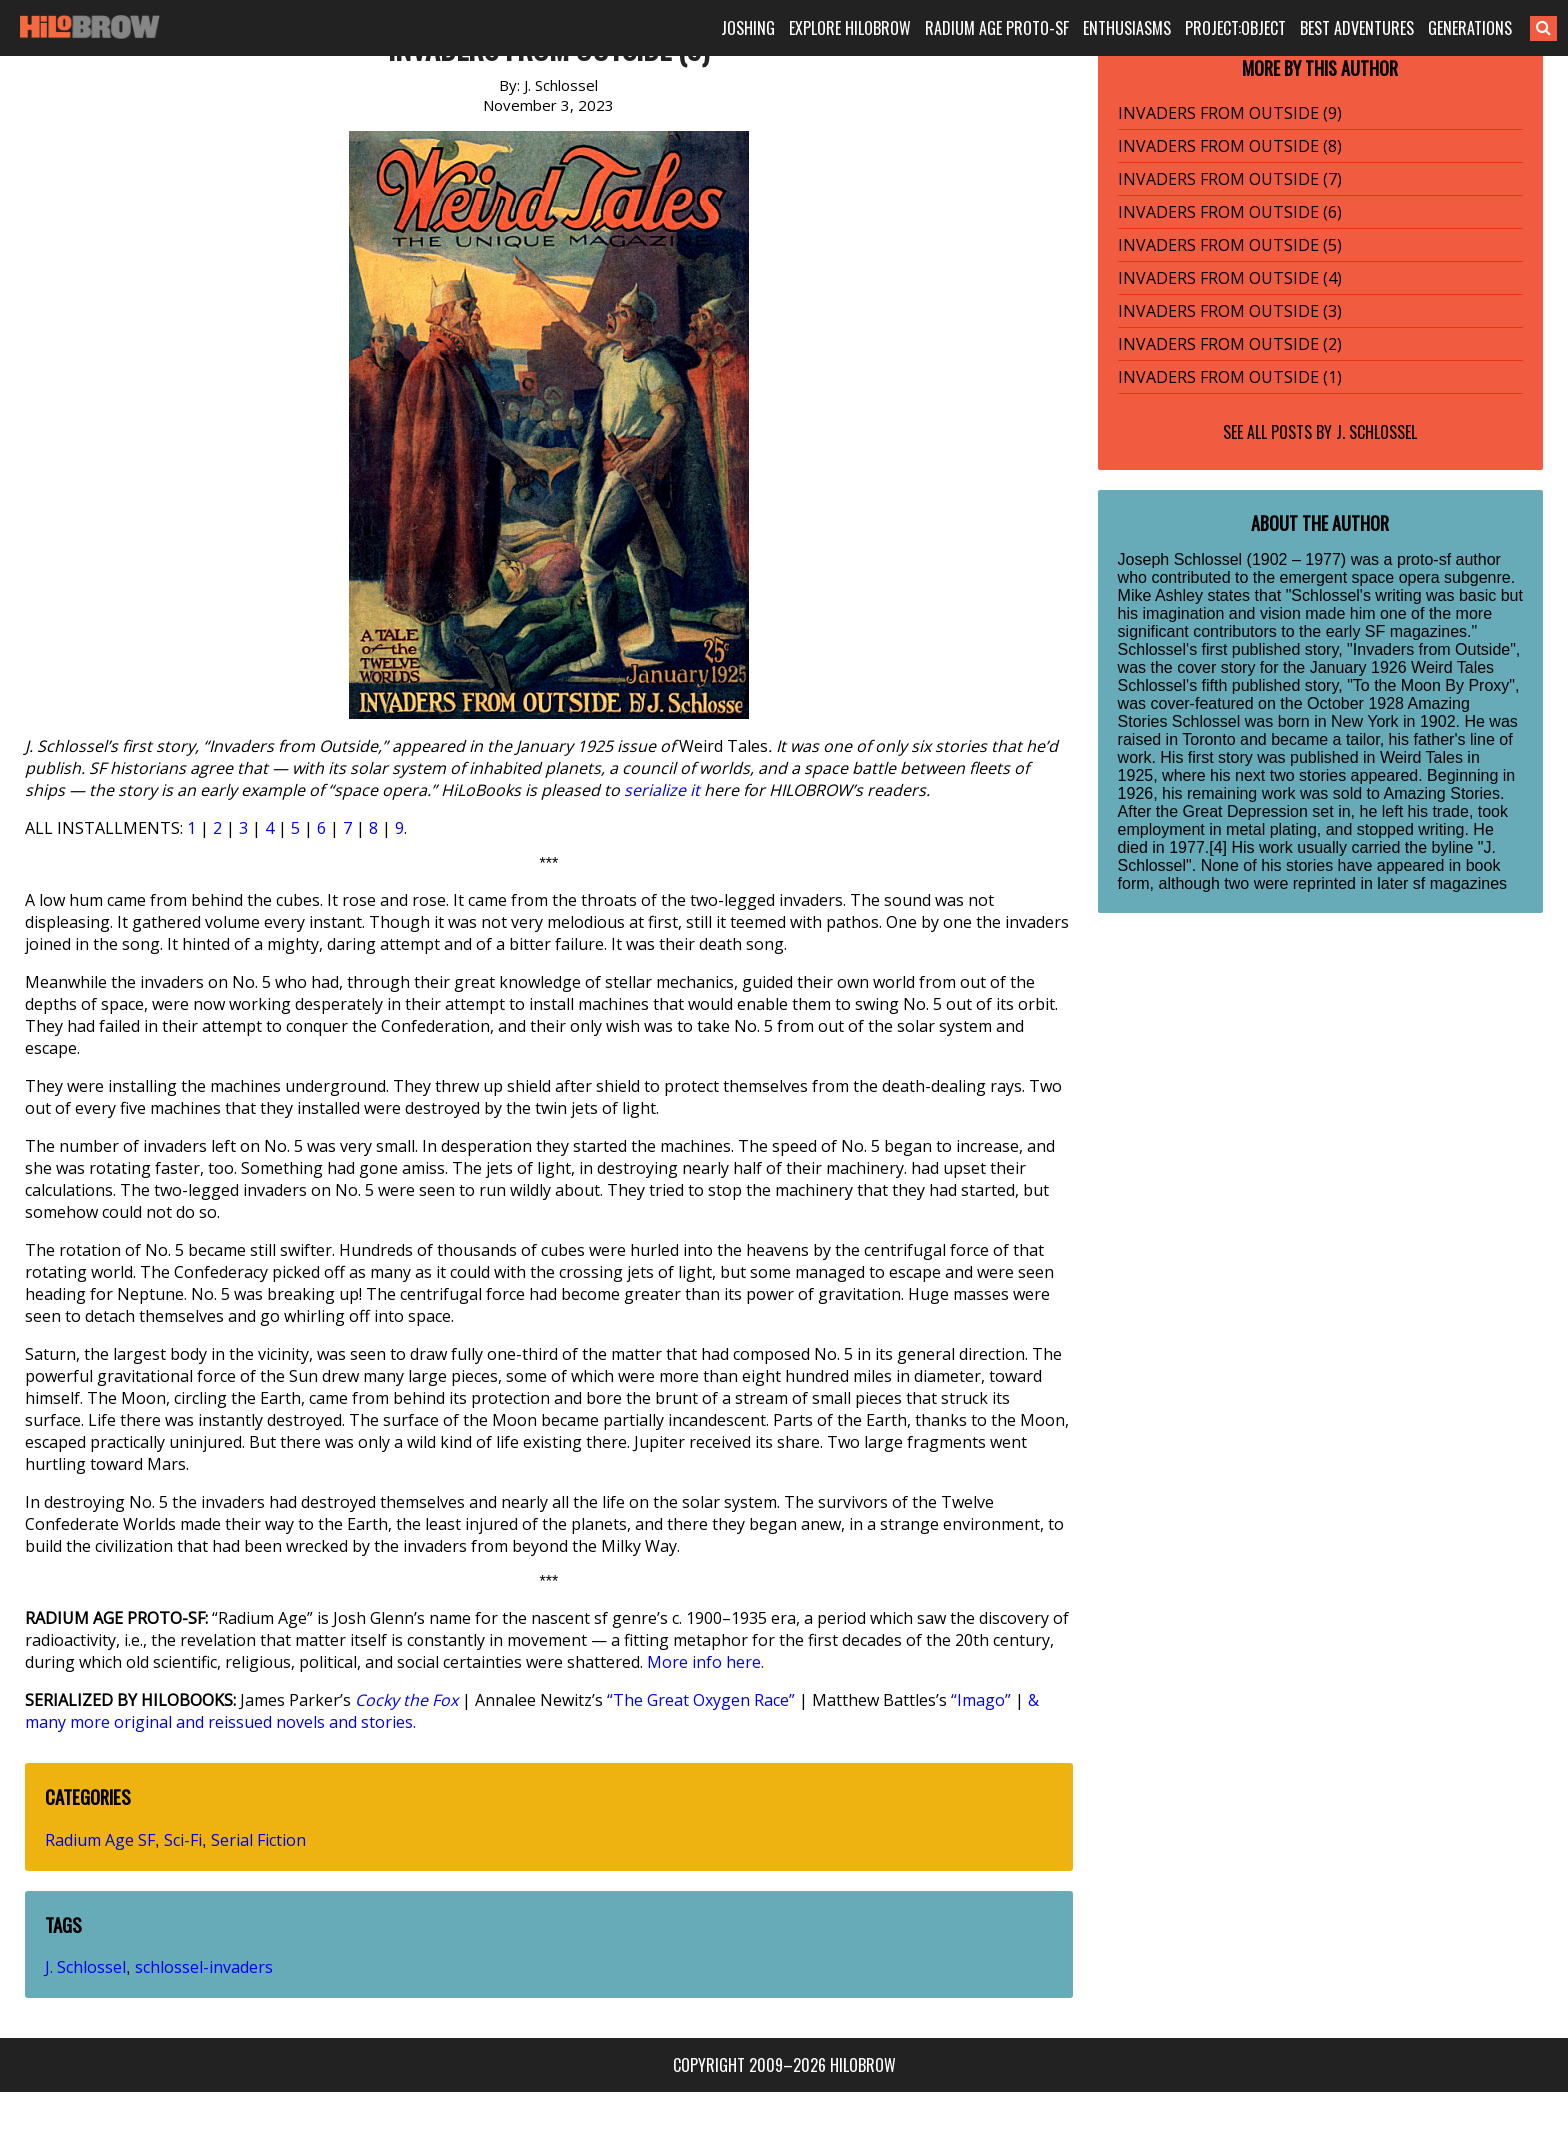  What do you see at coordinates (997, 28) in the screenshot?
I see `RADIUM AGE PROTO-SF` at bounding box center [997, 28].